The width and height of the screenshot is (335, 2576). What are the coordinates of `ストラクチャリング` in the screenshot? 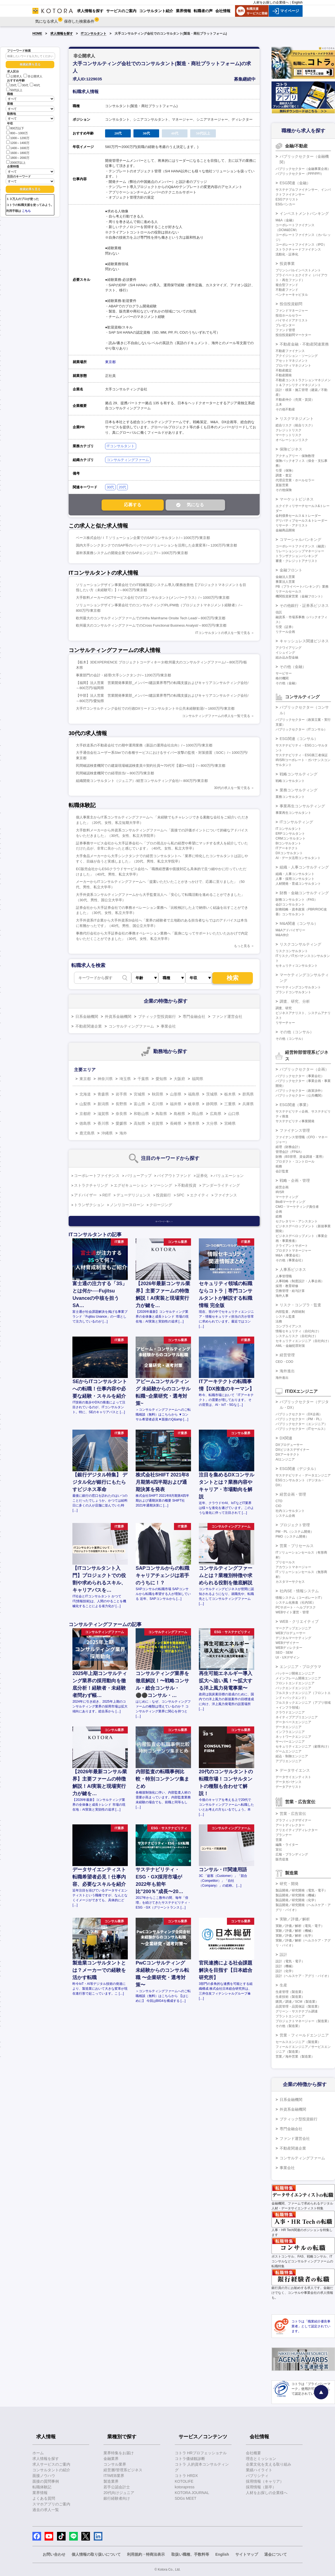 It's located at (91, 1185).